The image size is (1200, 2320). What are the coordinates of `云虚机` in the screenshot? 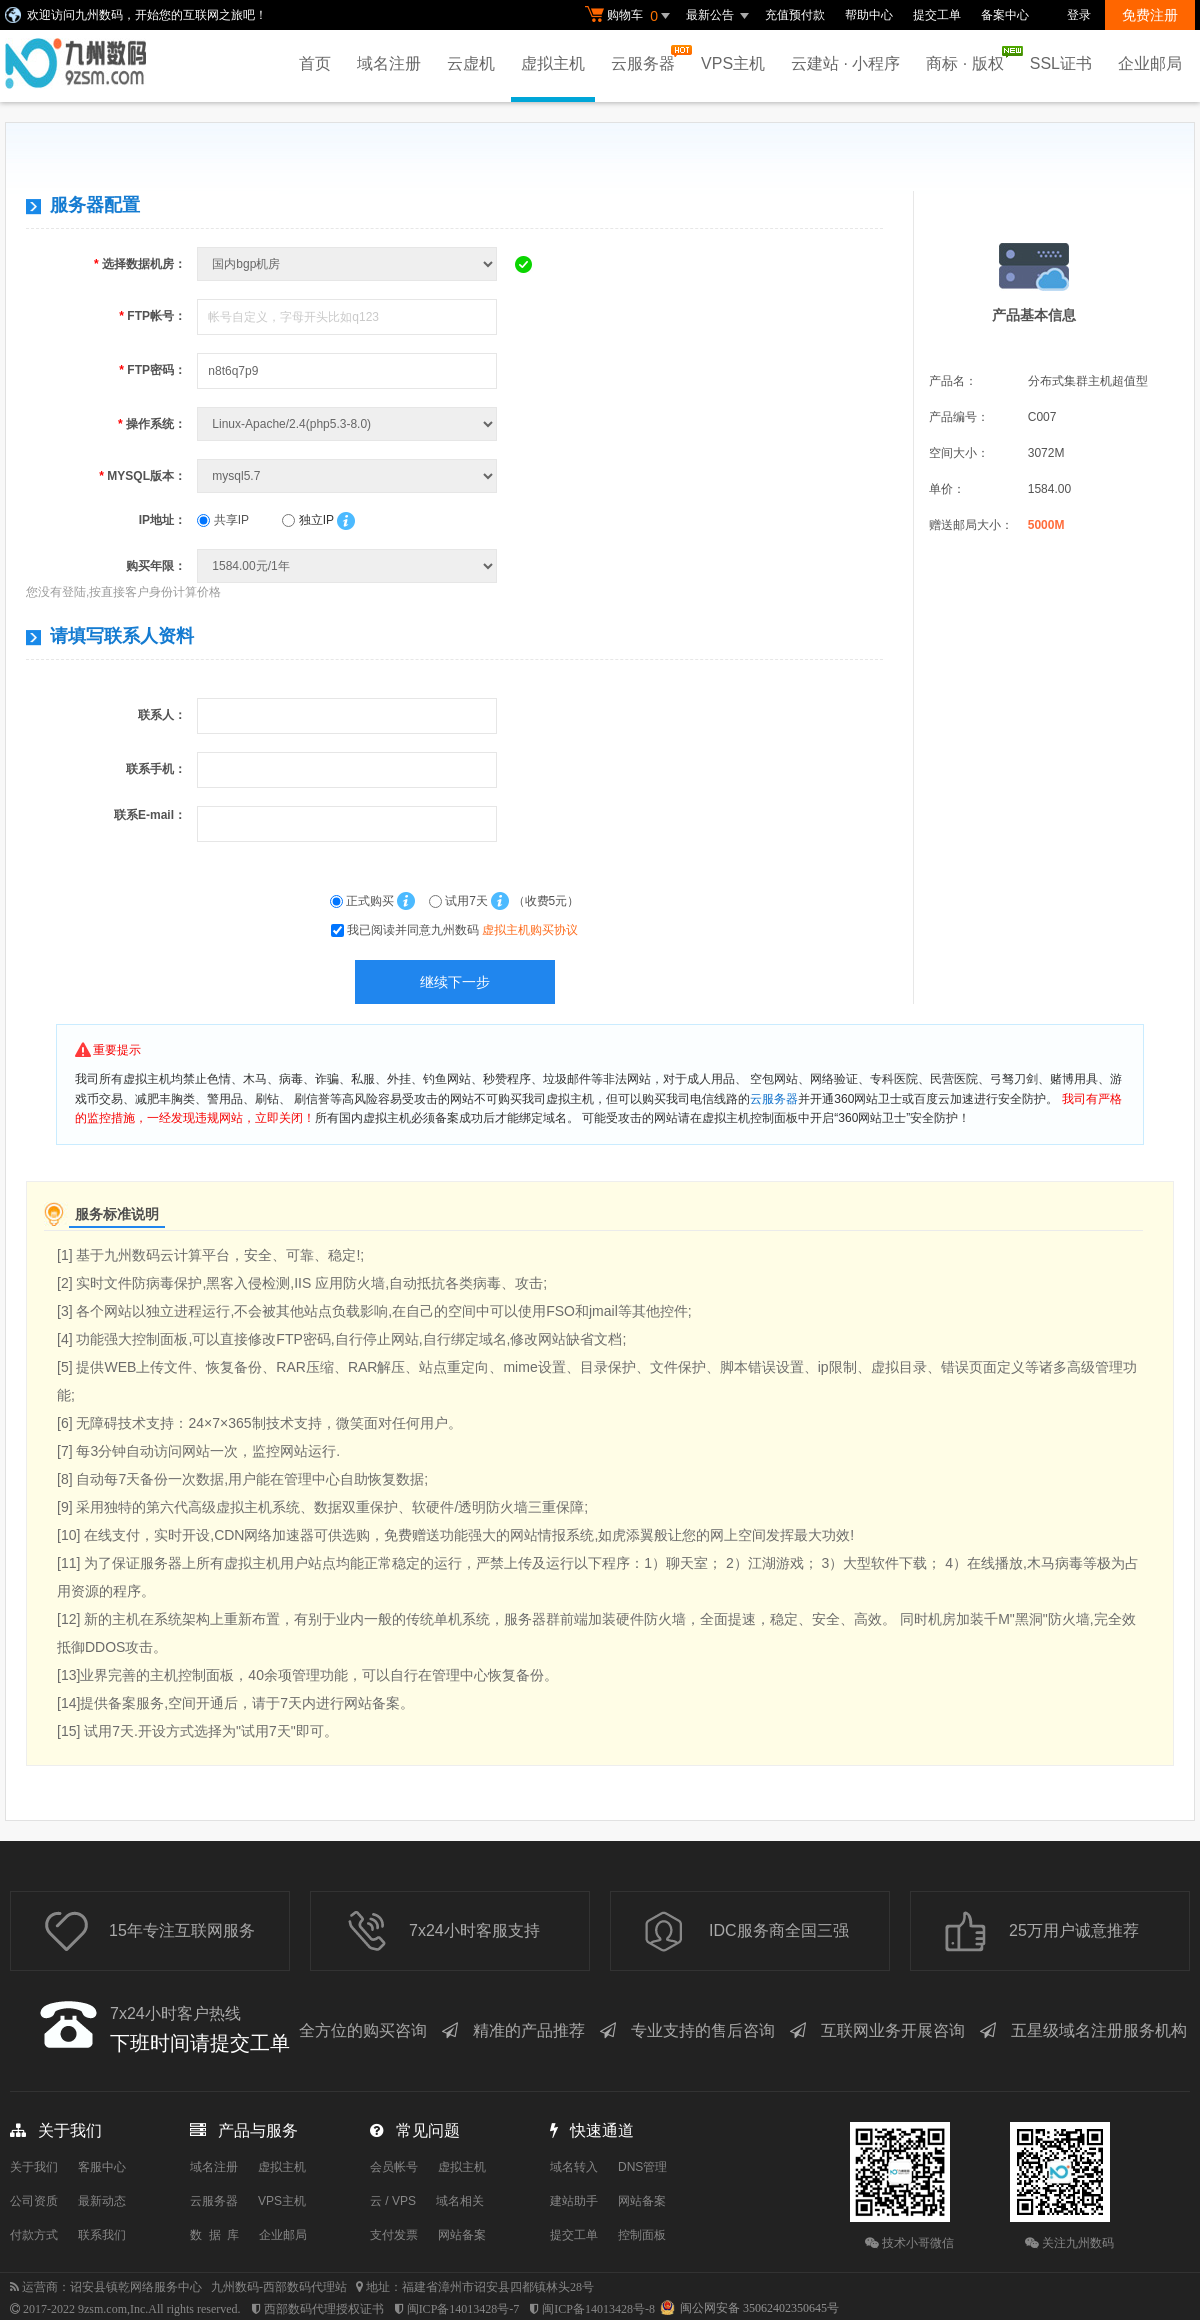 It's located at (471, 63).